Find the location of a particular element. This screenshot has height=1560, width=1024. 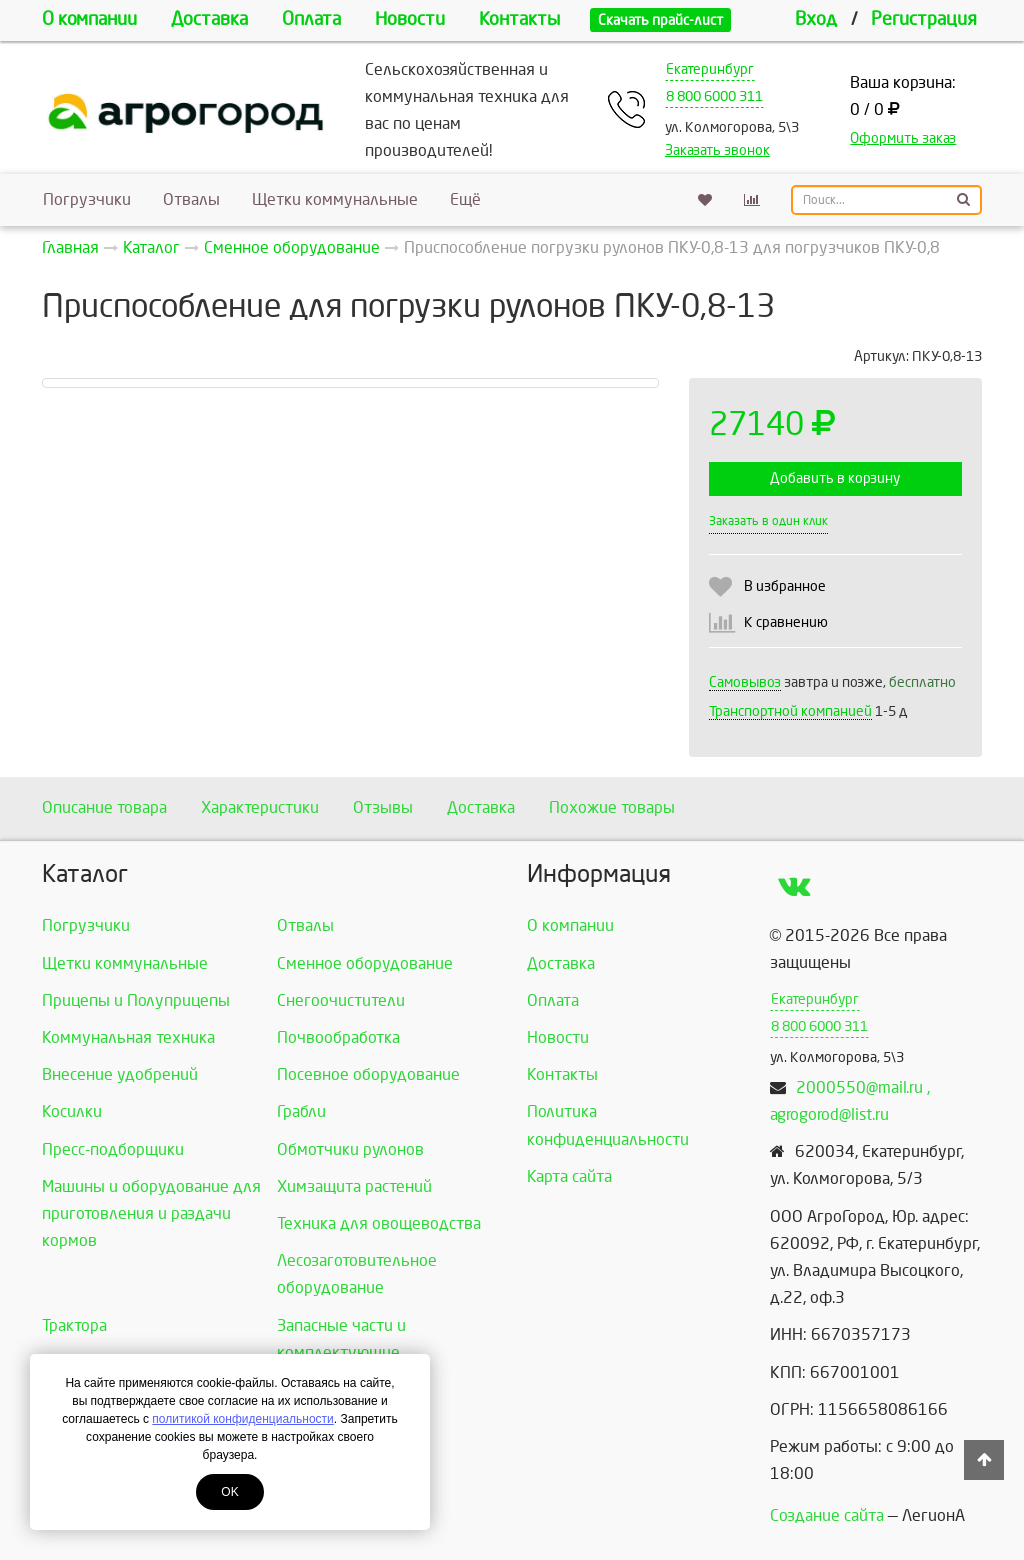

Новости is located at coordinates (410, 19).